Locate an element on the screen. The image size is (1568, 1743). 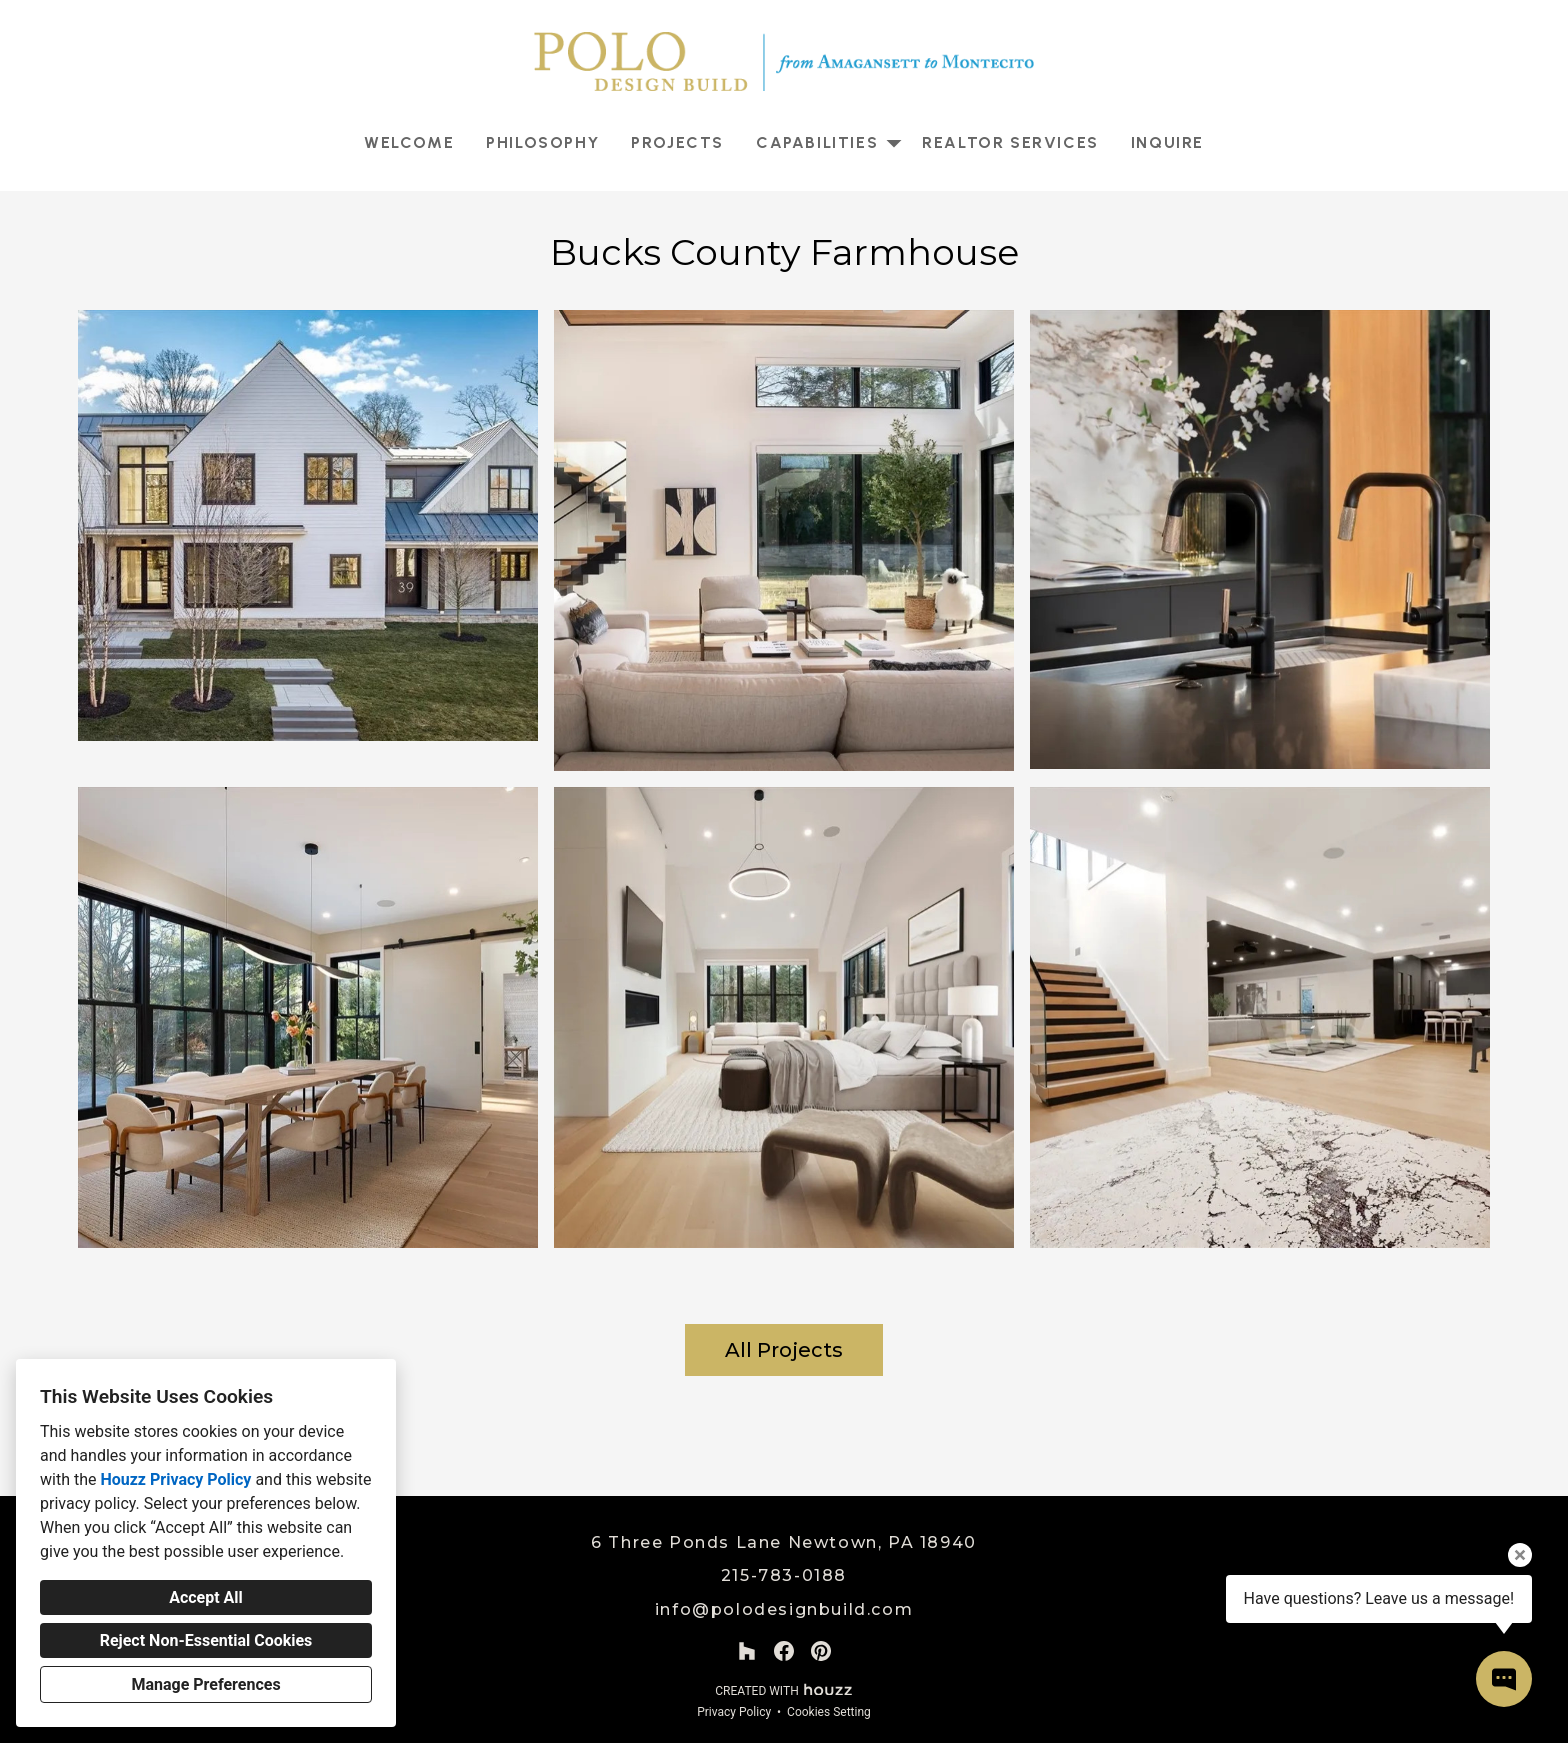
Manage Preferences is located at coordinates (205, 1684).